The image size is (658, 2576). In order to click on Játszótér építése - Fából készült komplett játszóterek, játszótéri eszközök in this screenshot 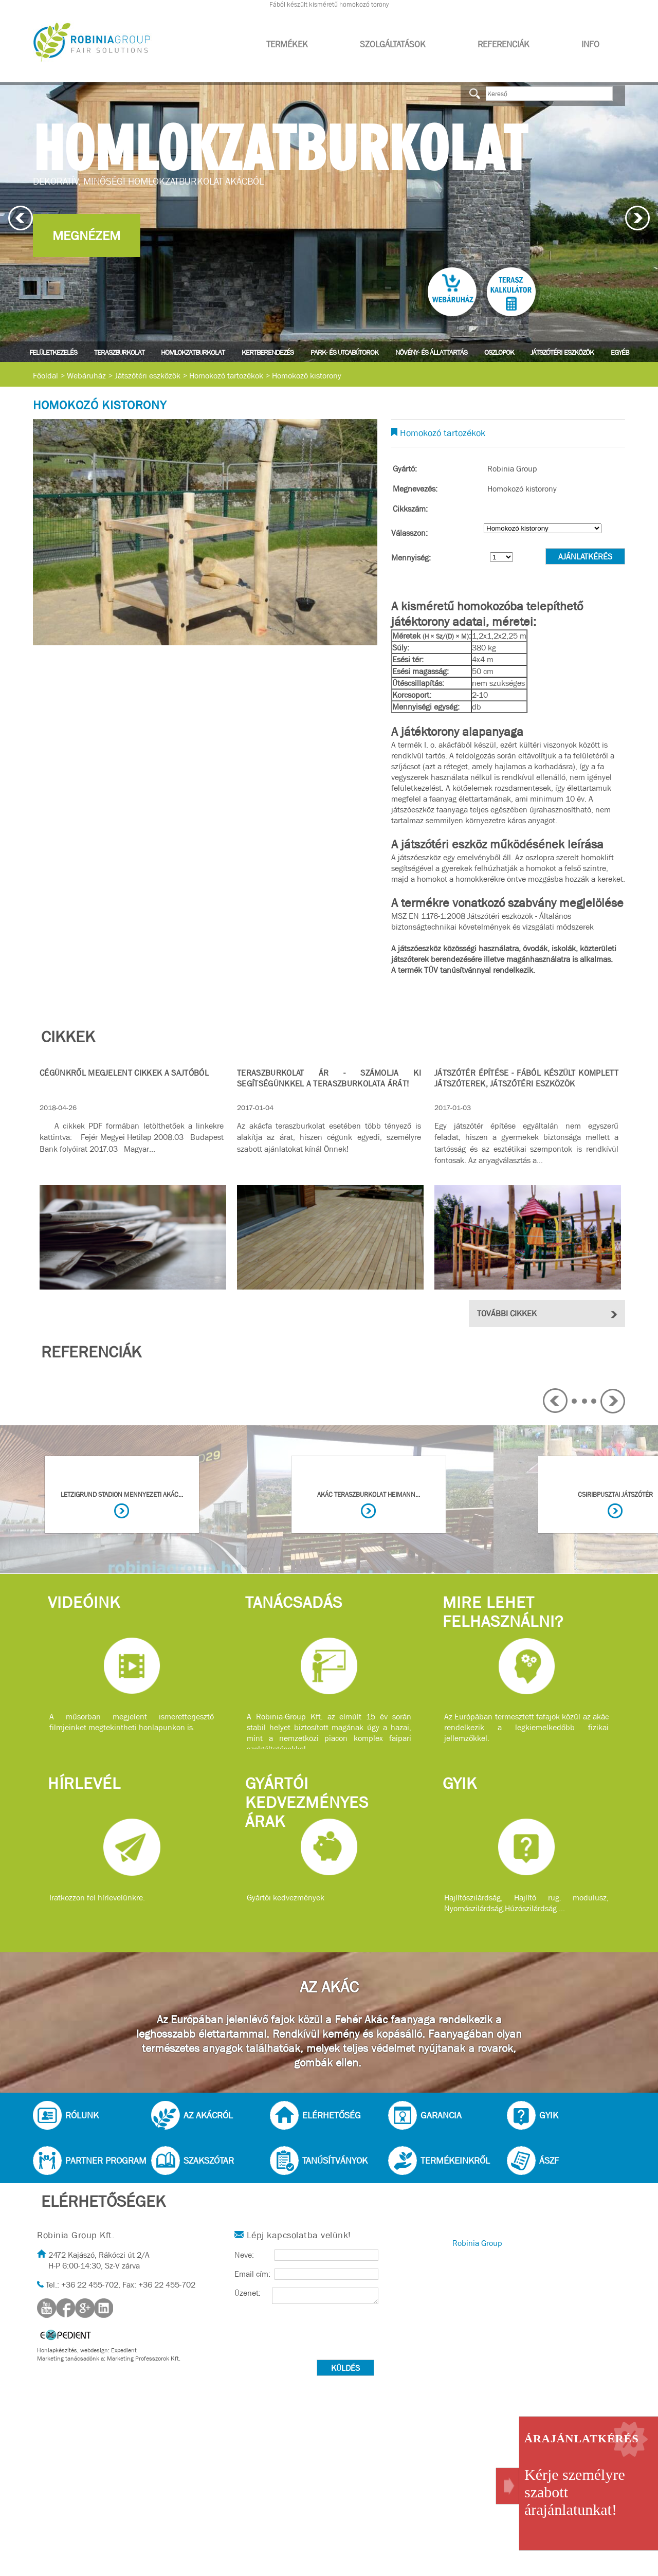, I will do `click(526, 1078)`.